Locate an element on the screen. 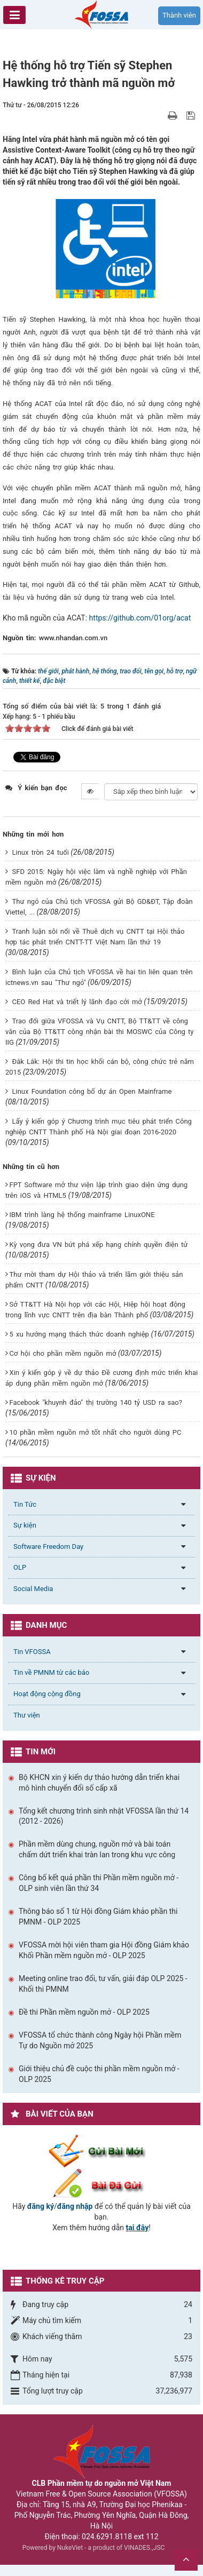 The height and width of the screenshot is (2576, 203). Tin VFOSSA is located at coordinates (32, 1652).